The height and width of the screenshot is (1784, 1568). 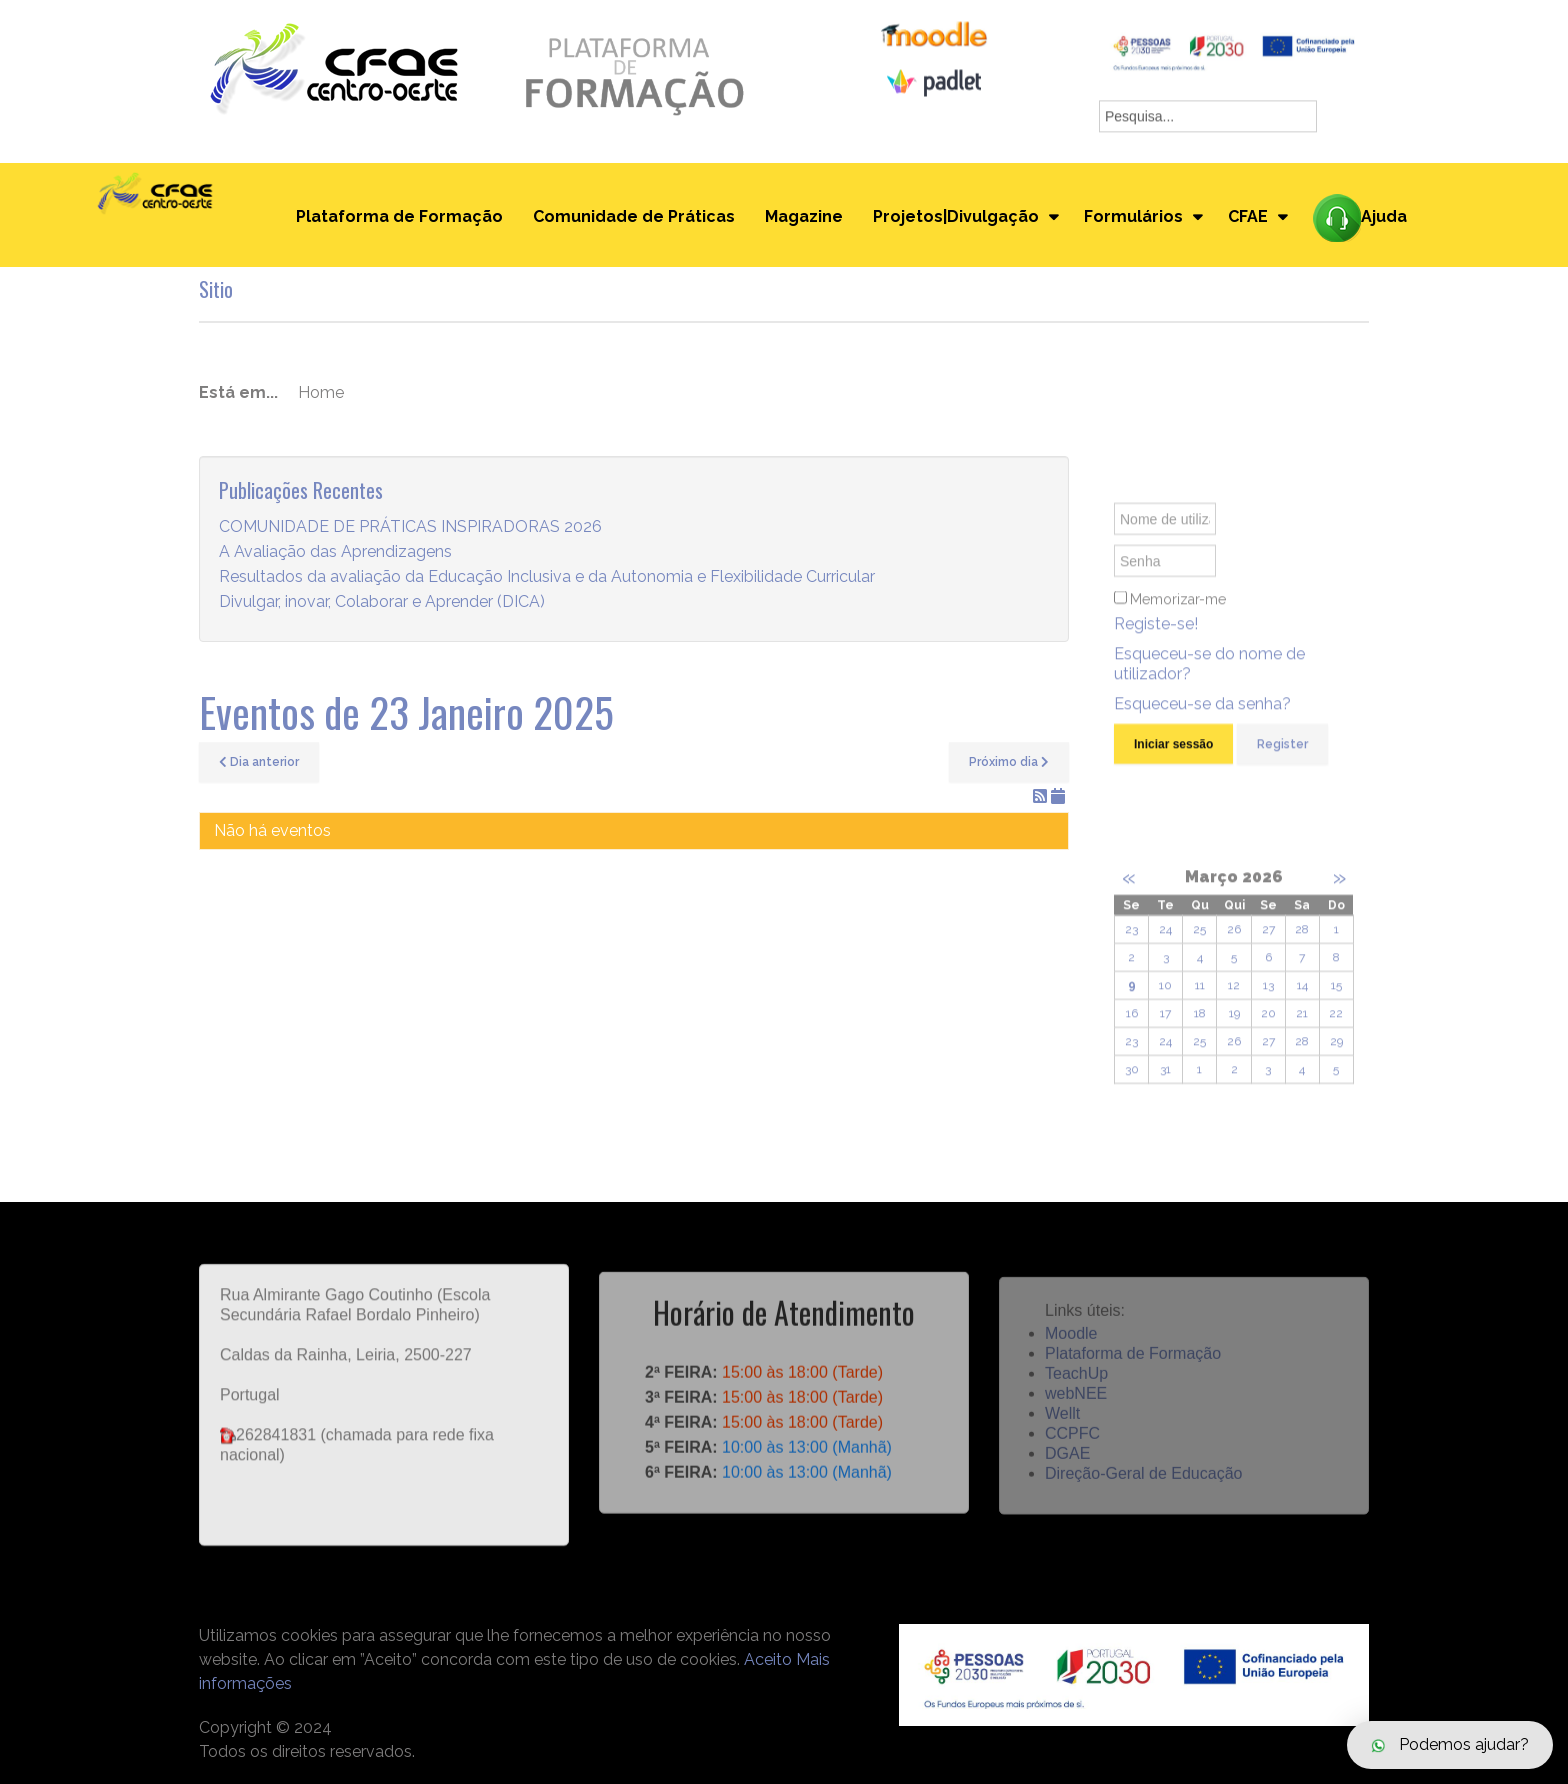 I want to click on Iniciar sessão, so click(x=1173, y=762).